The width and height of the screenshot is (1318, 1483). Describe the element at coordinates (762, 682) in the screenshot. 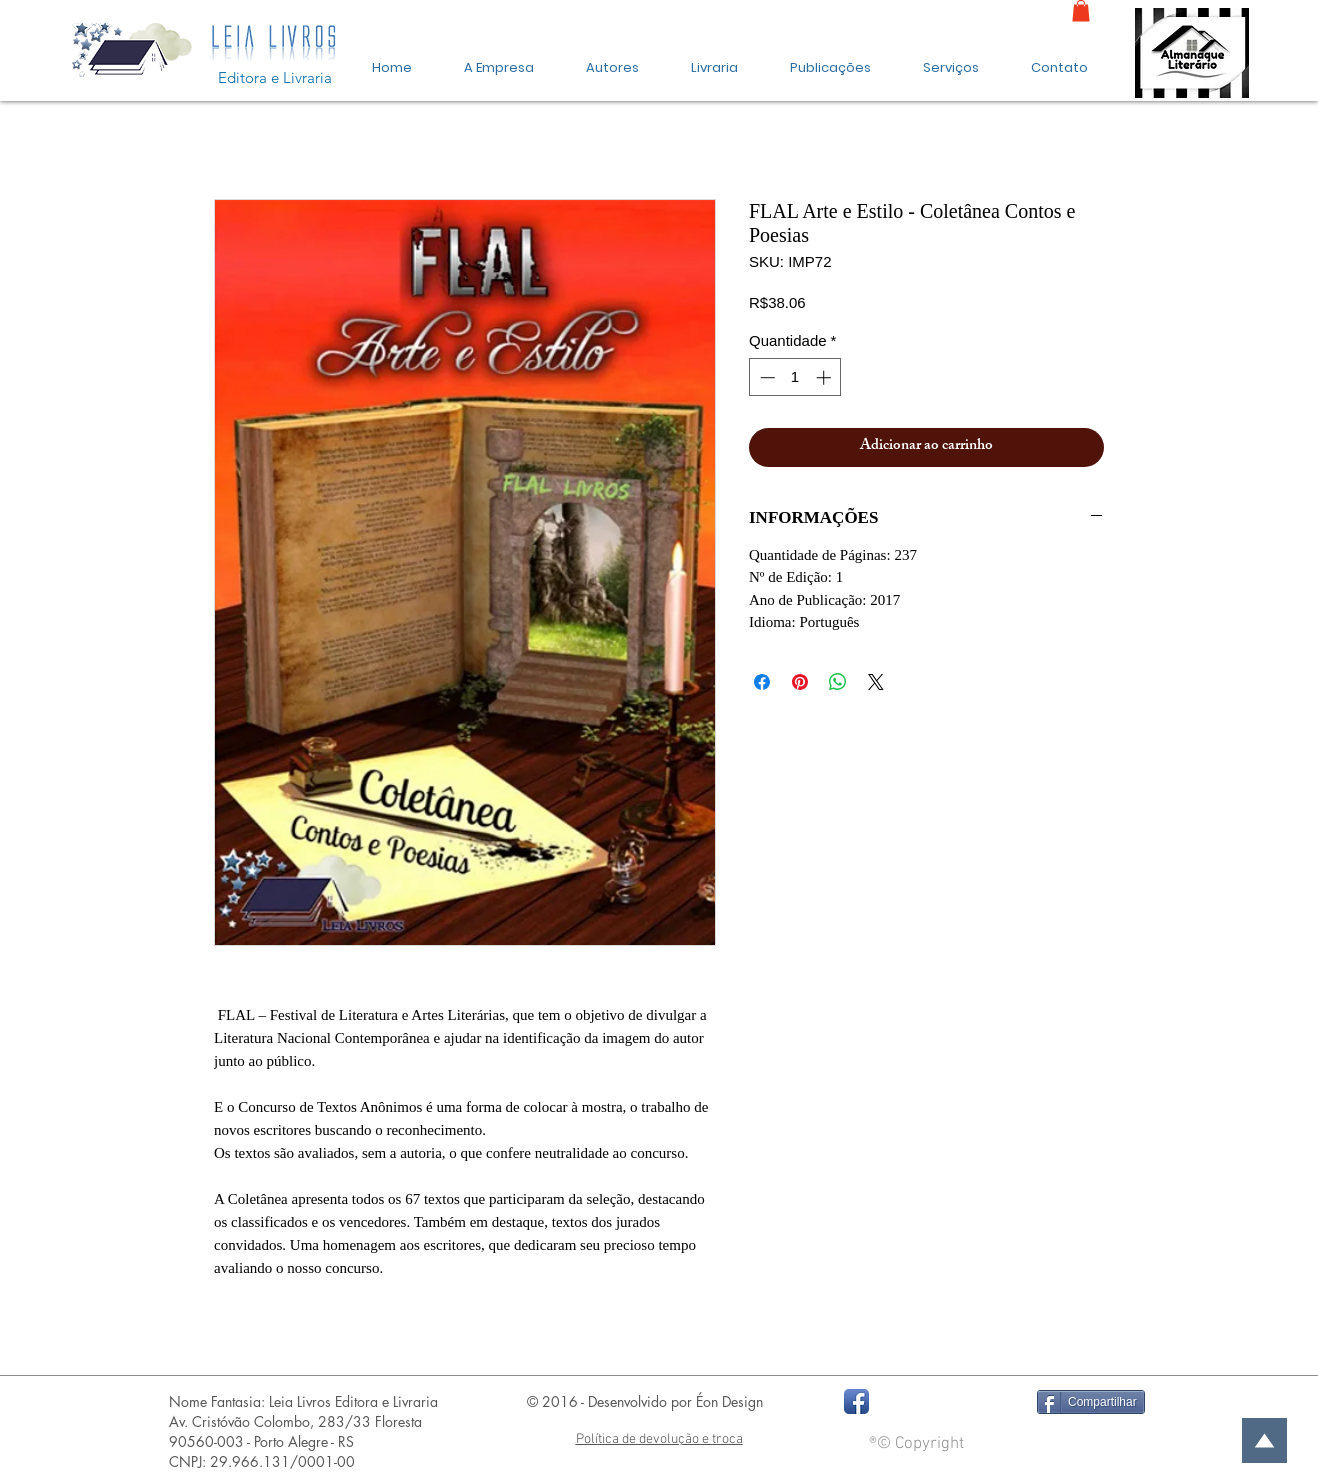

I see `[Compartilhar no Facebook]` at that location.